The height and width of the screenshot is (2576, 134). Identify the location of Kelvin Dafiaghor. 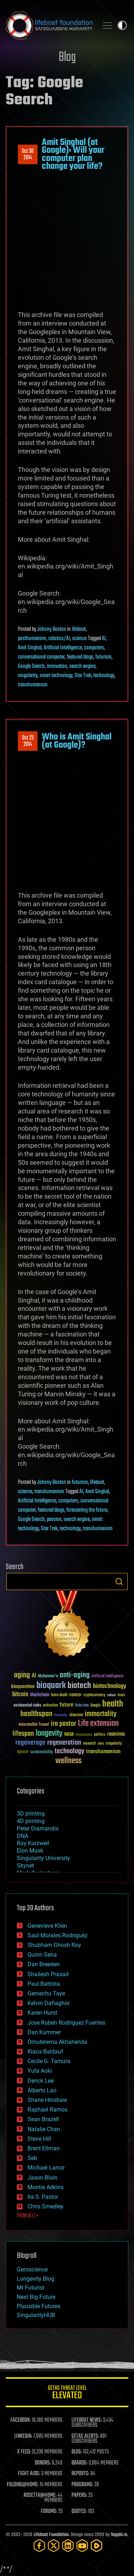
(49, 2003).